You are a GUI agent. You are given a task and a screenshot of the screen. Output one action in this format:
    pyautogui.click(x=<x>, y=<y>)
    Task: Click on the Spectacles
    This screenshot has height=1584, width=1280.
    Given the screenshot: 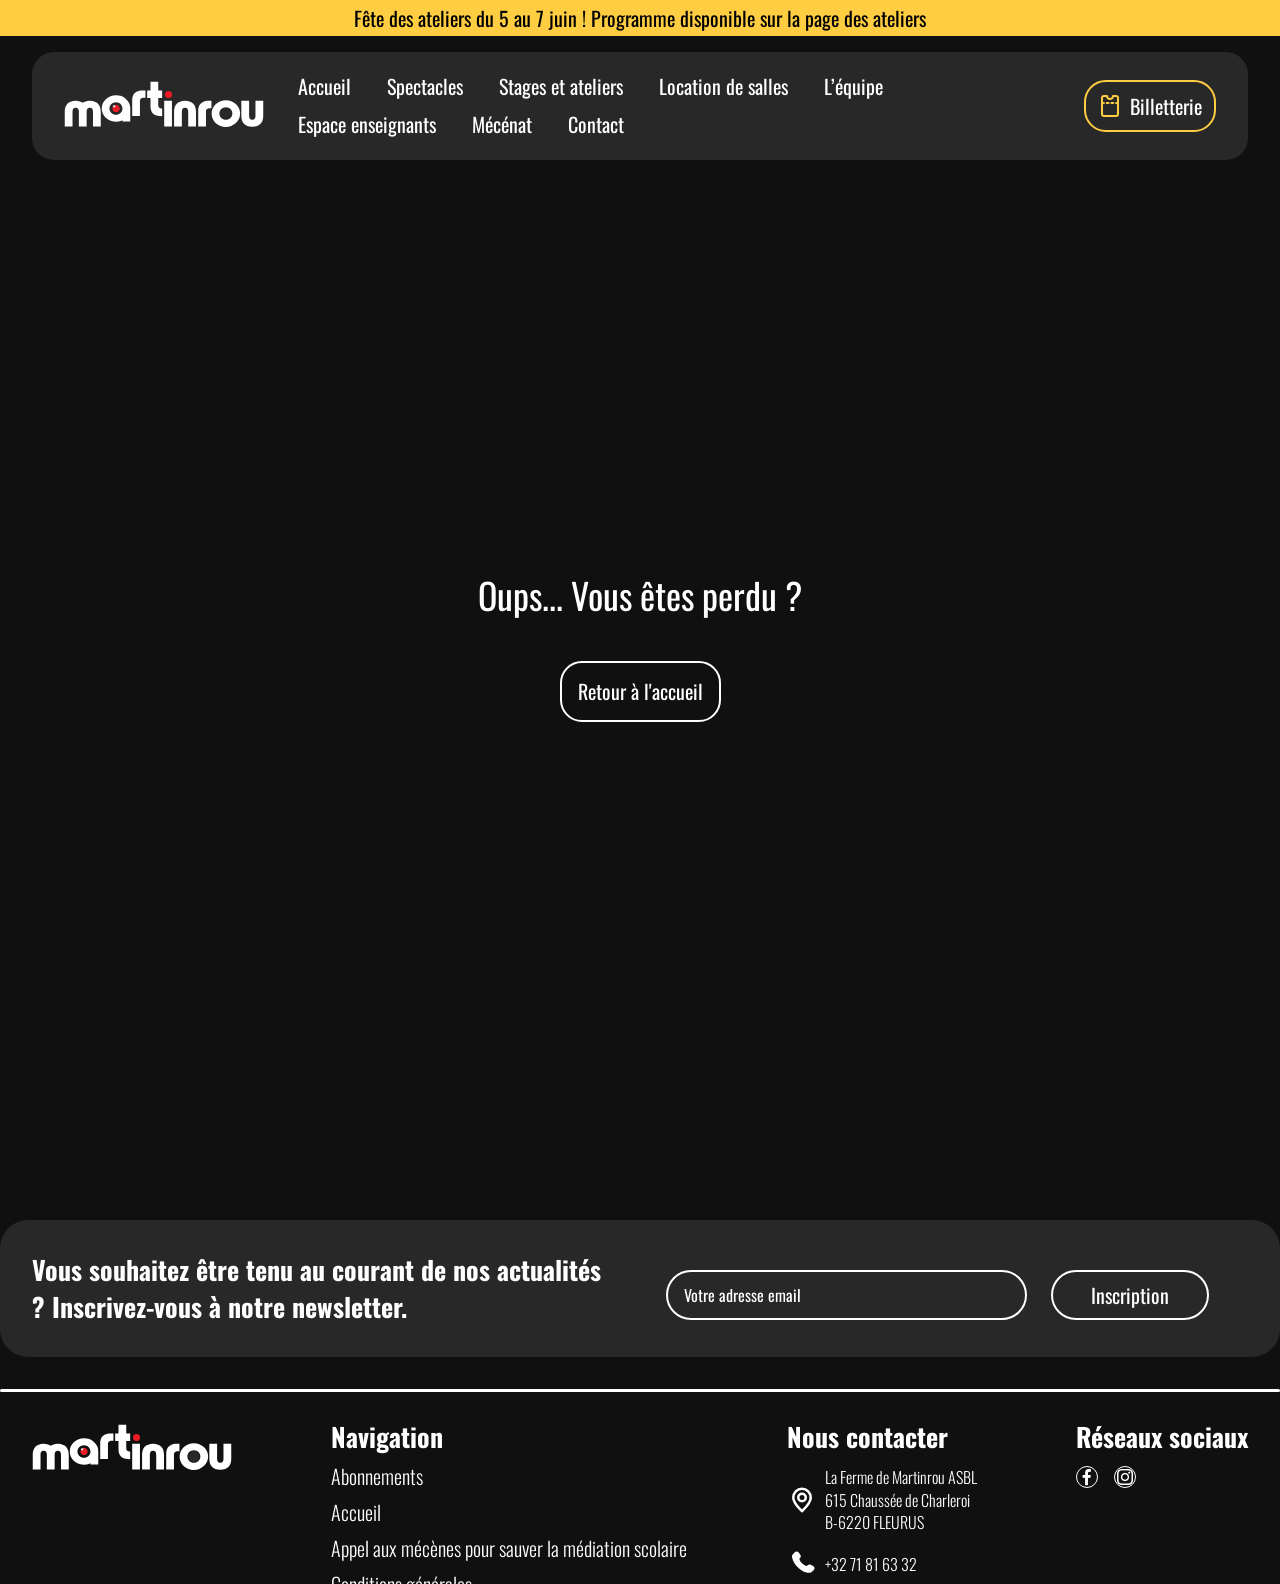 What is the action you would take?
    pyautogui.click(x=425, y=86)
    